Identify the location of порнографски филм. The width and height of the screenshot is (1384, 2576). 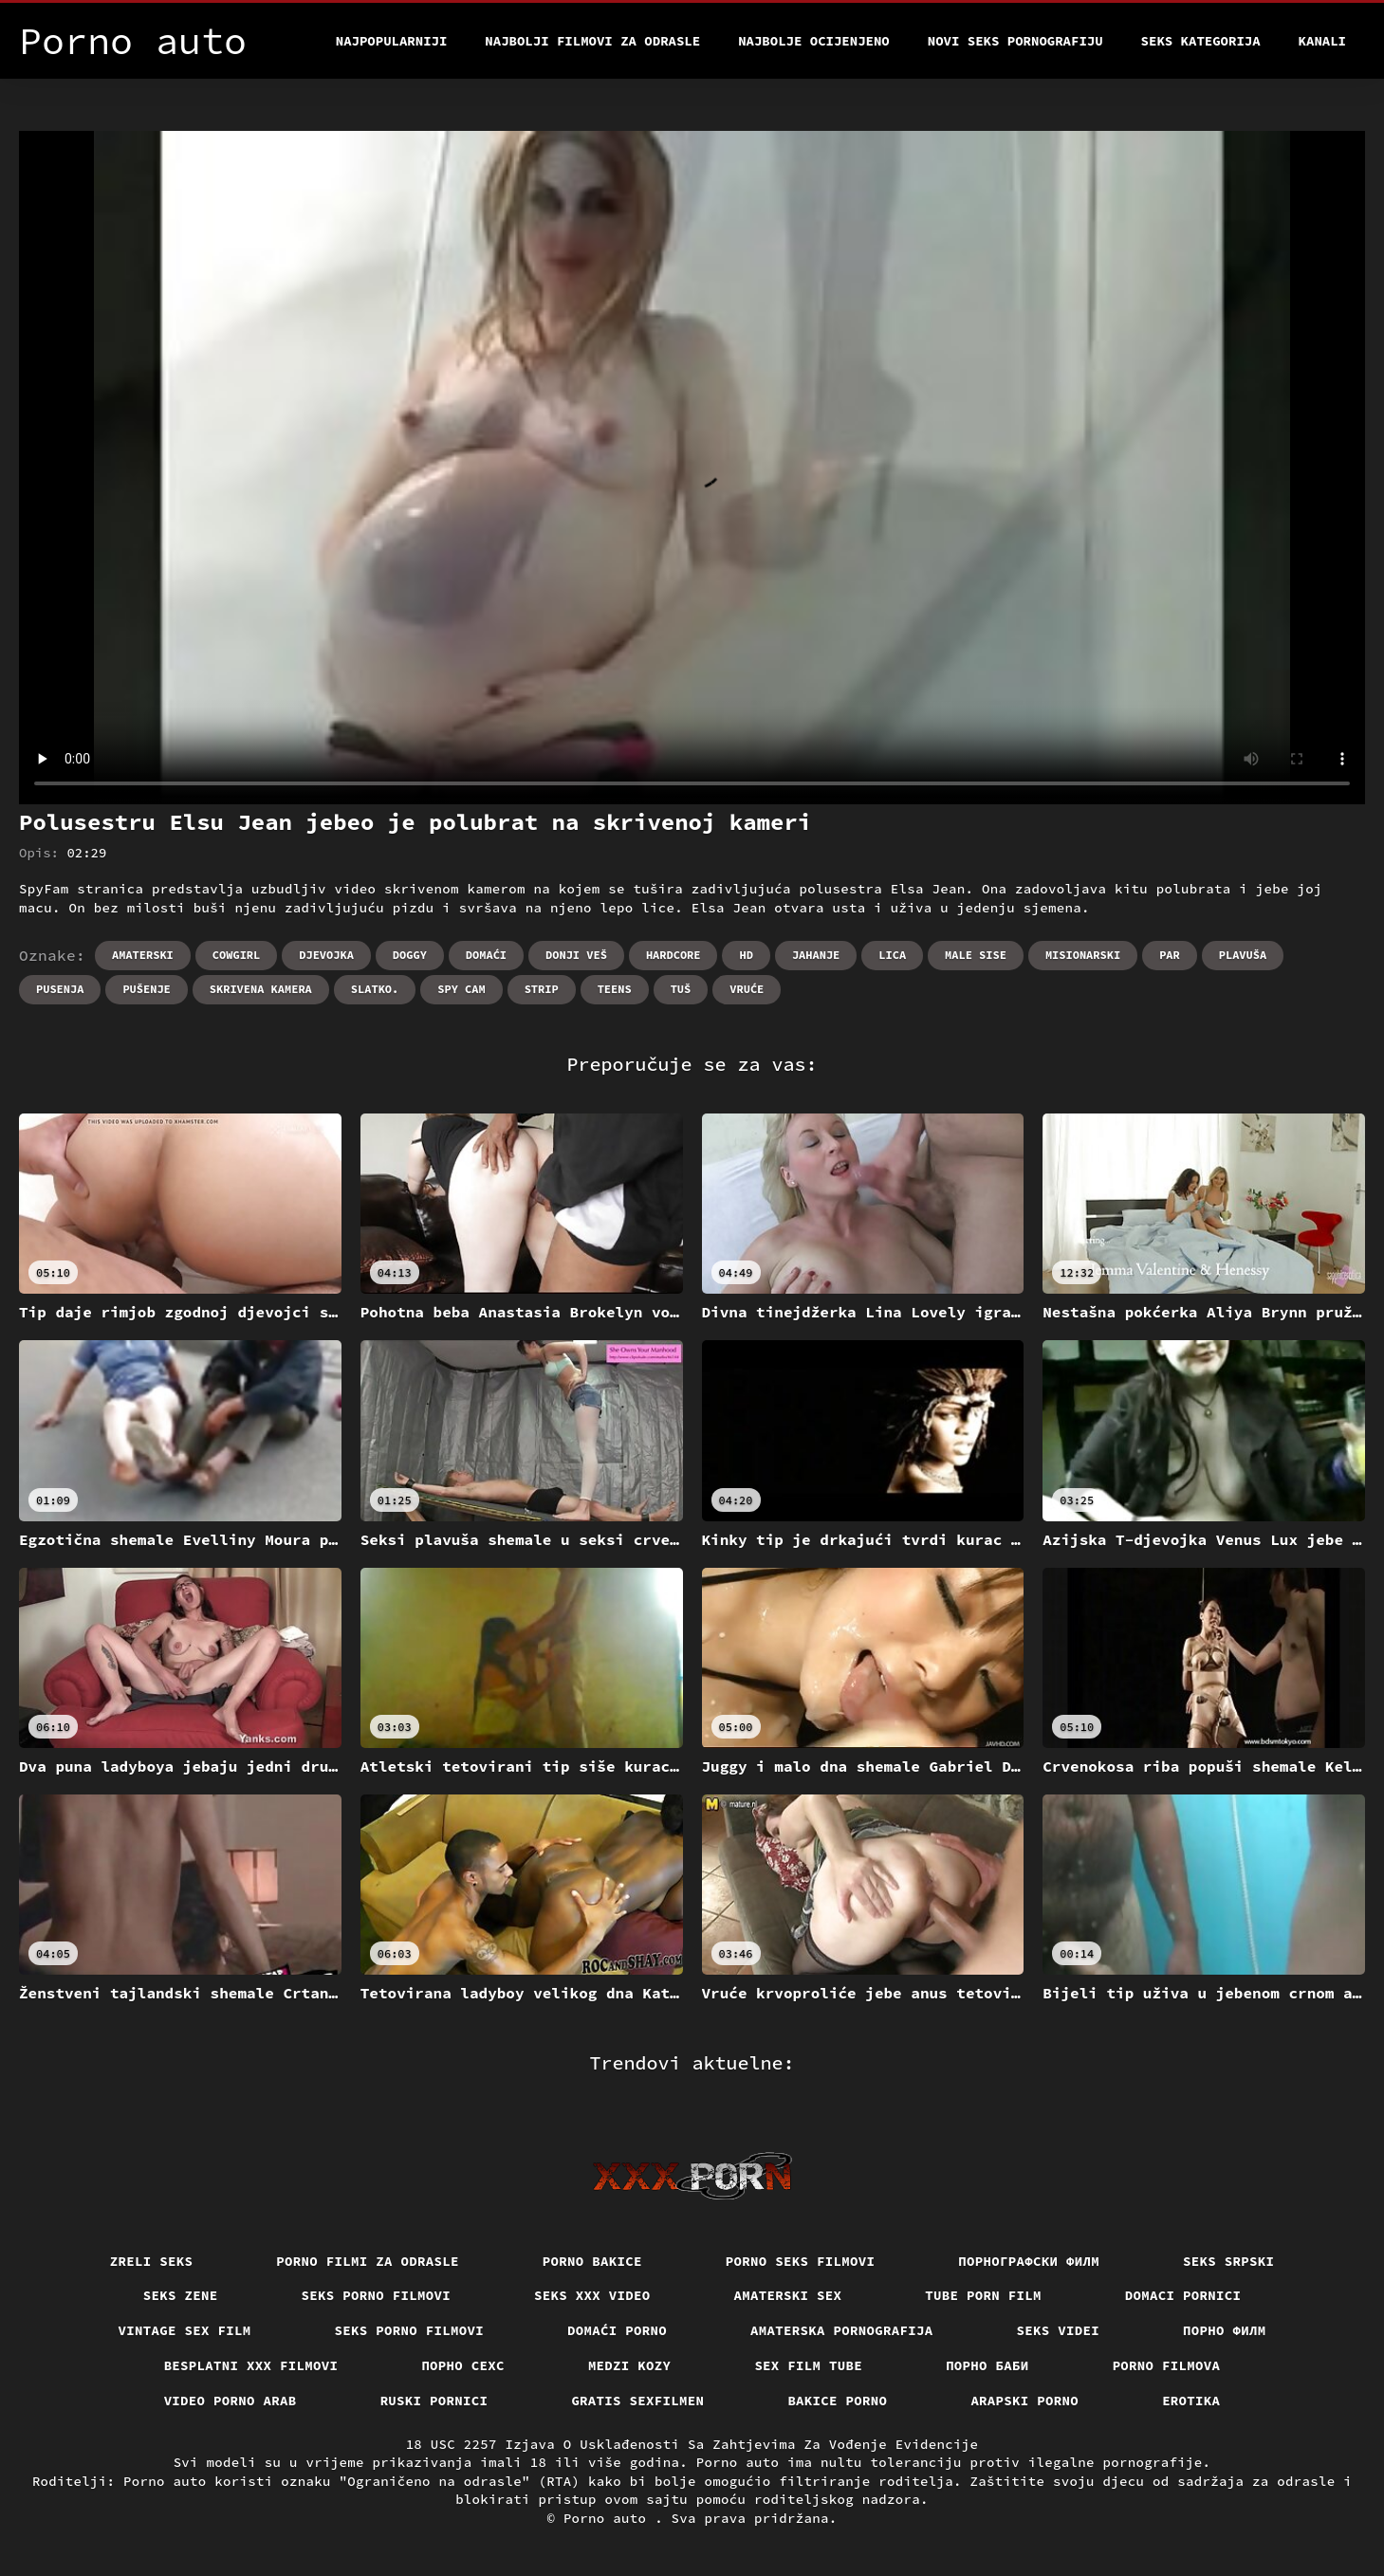
(1028, 2261).